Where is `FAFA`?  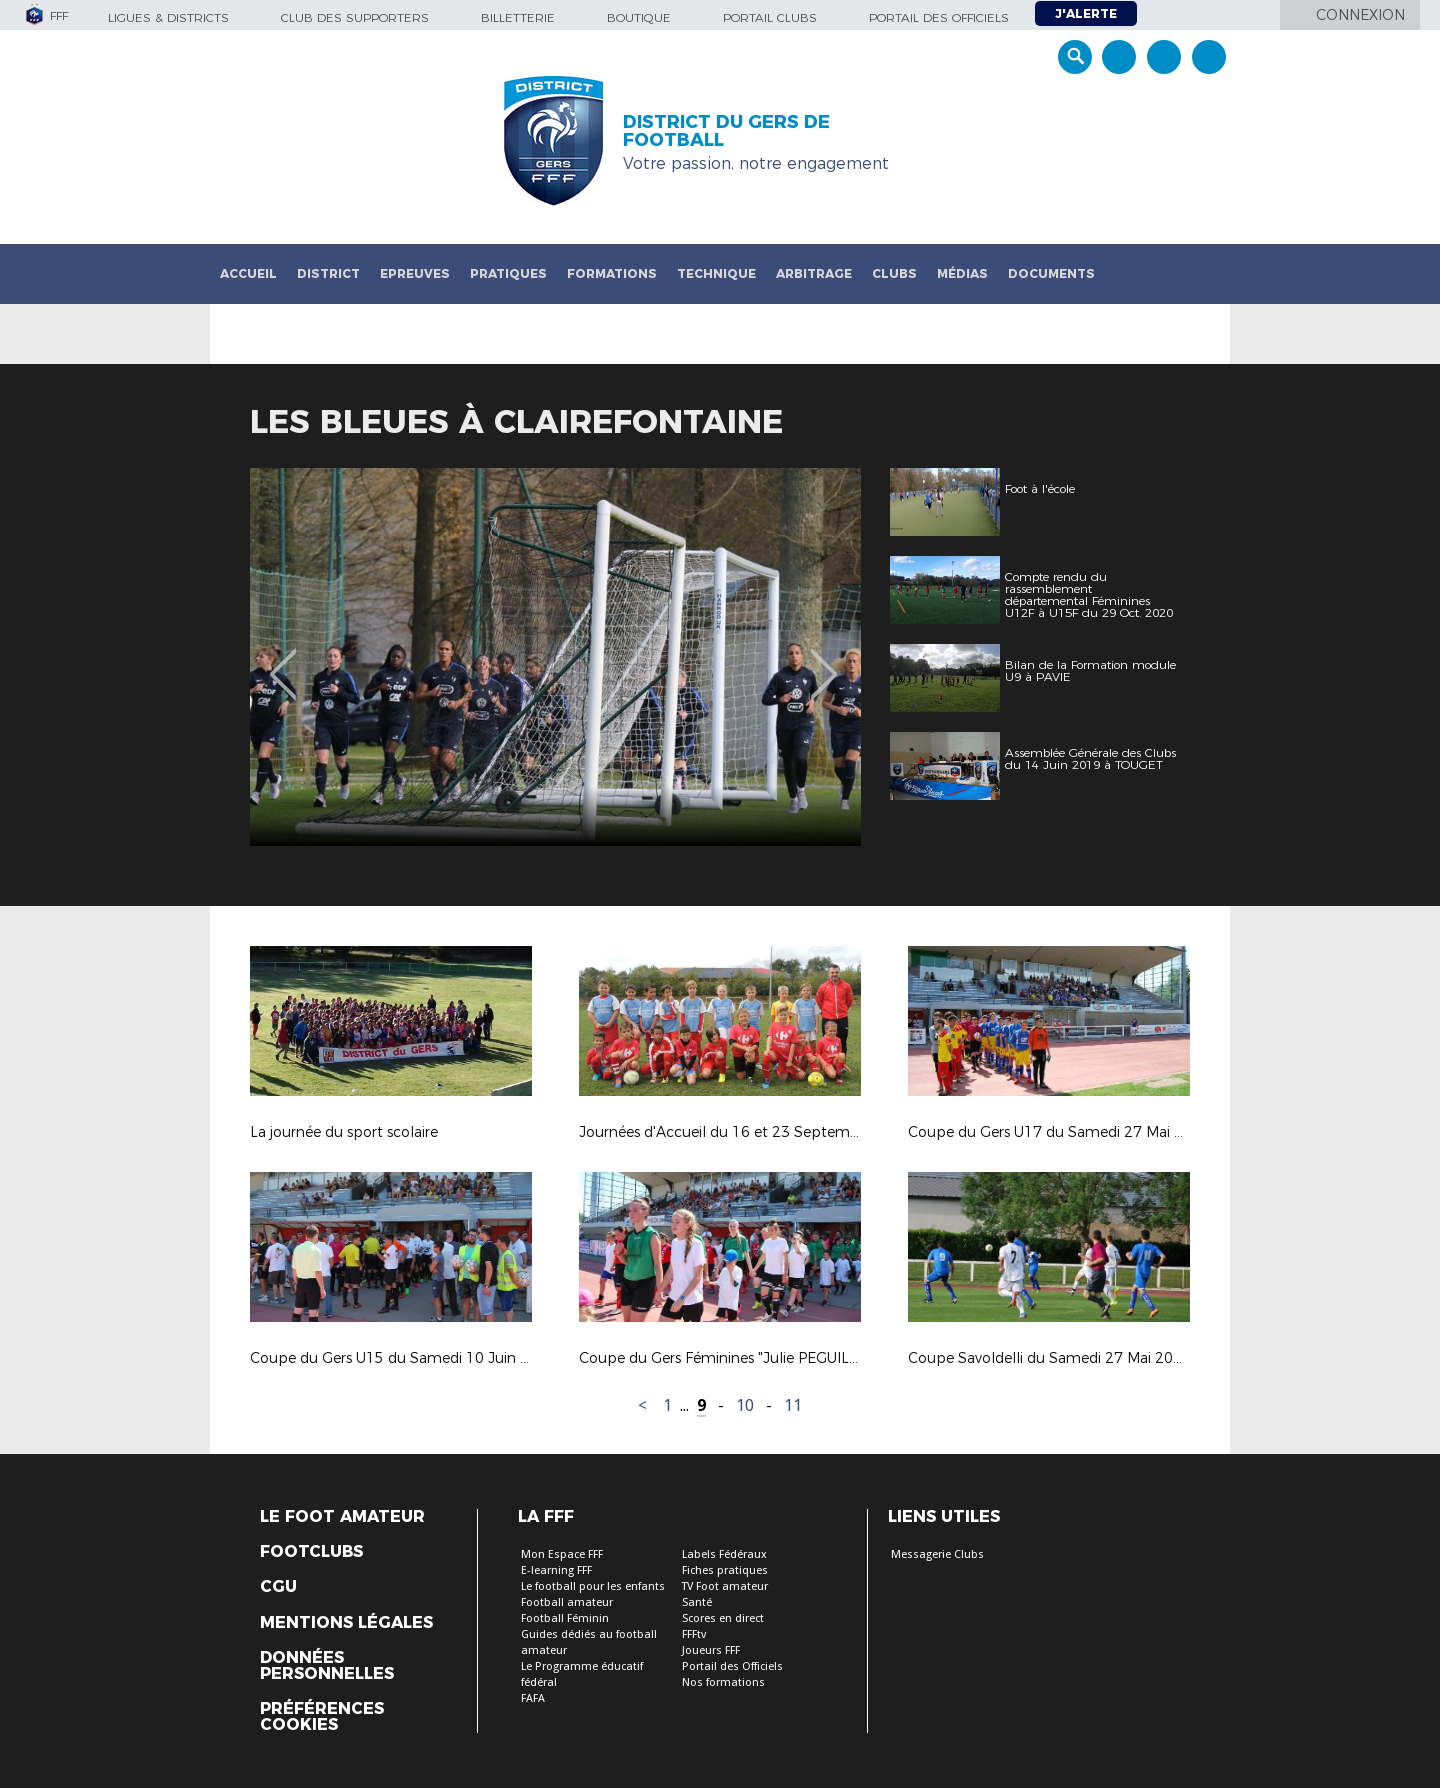 FAFA is located at coordinates (533, 1698).